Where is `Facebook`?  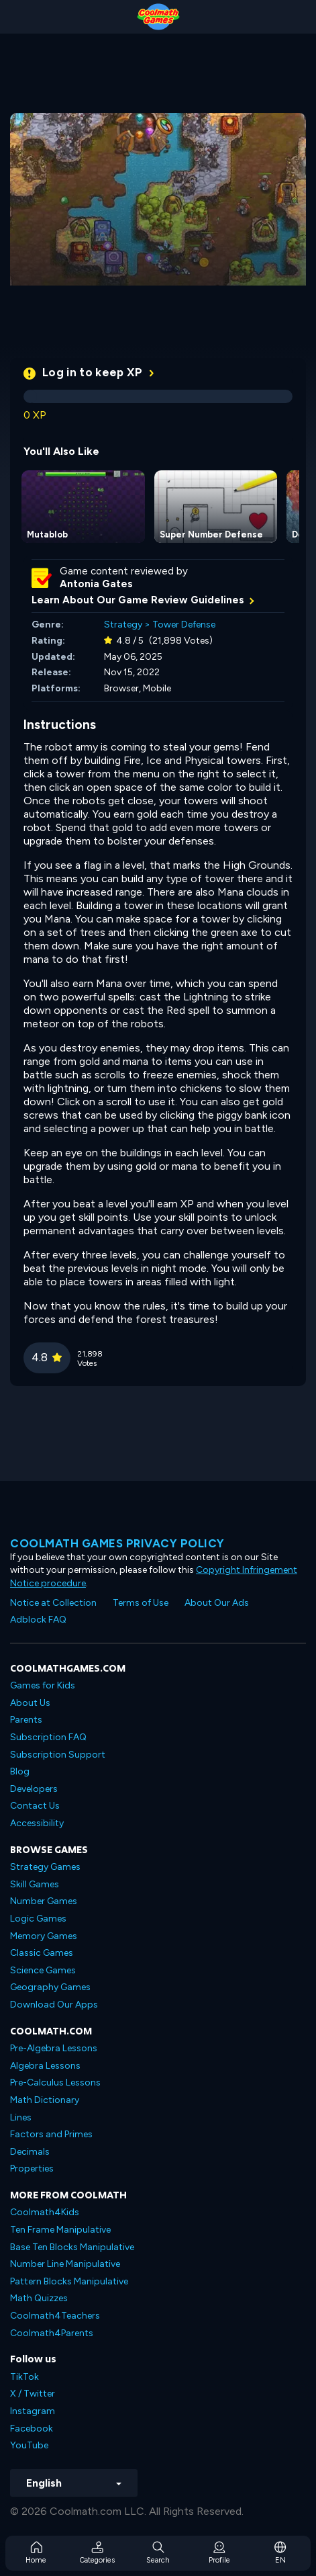
Facebook is located at coordinates (31, 2428).